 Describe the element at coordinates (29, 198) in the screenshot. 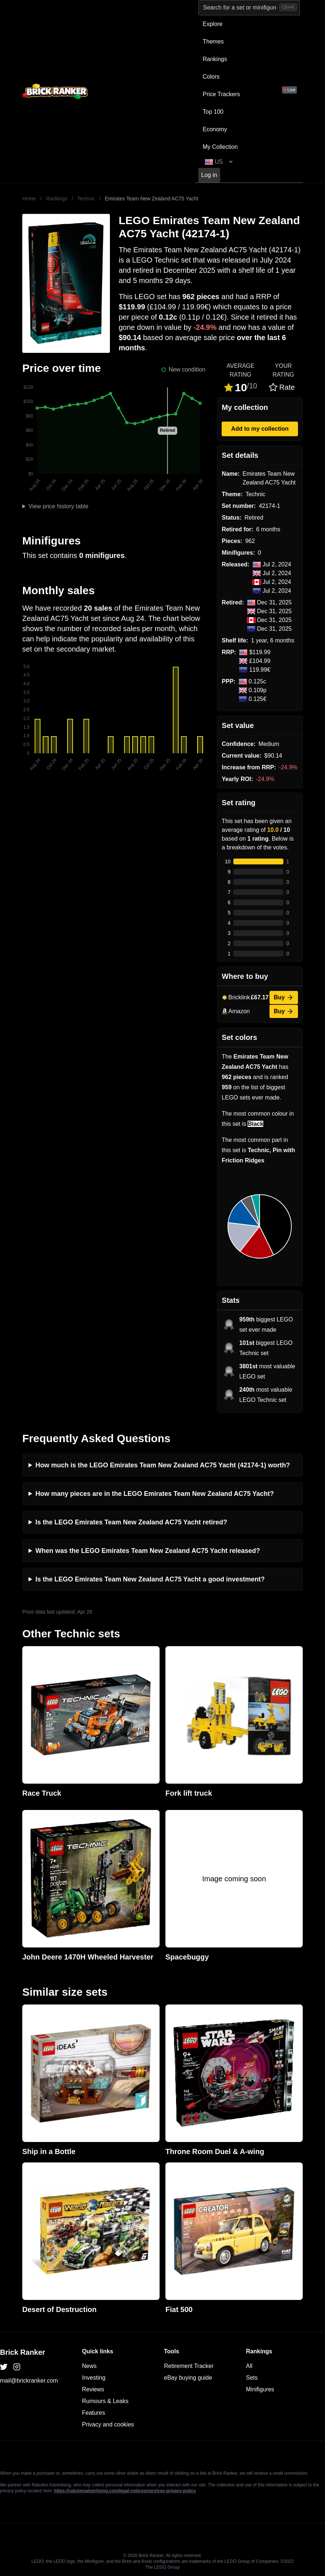

I see `Home` at that location.